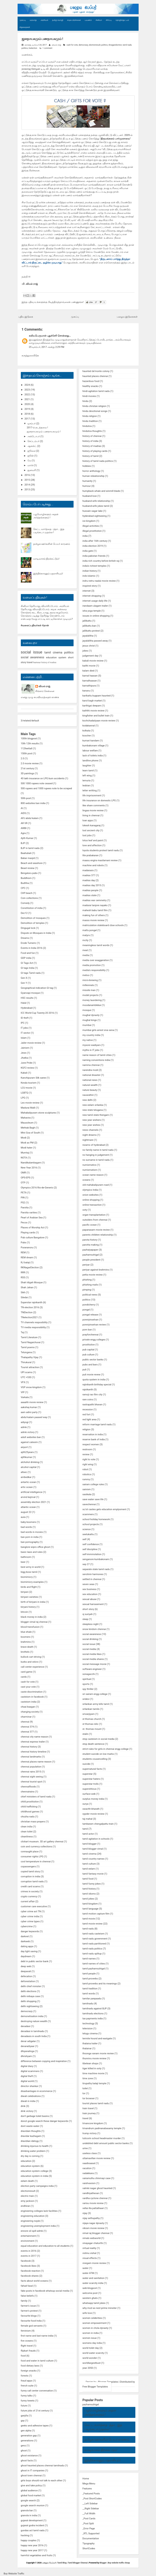 Image resolution: width=156 pixels, height=2576 pixels. What do you see at coordinates (26, 1207) in the screenshot?
I see `Parotta` at bounding box center [26, 1207].